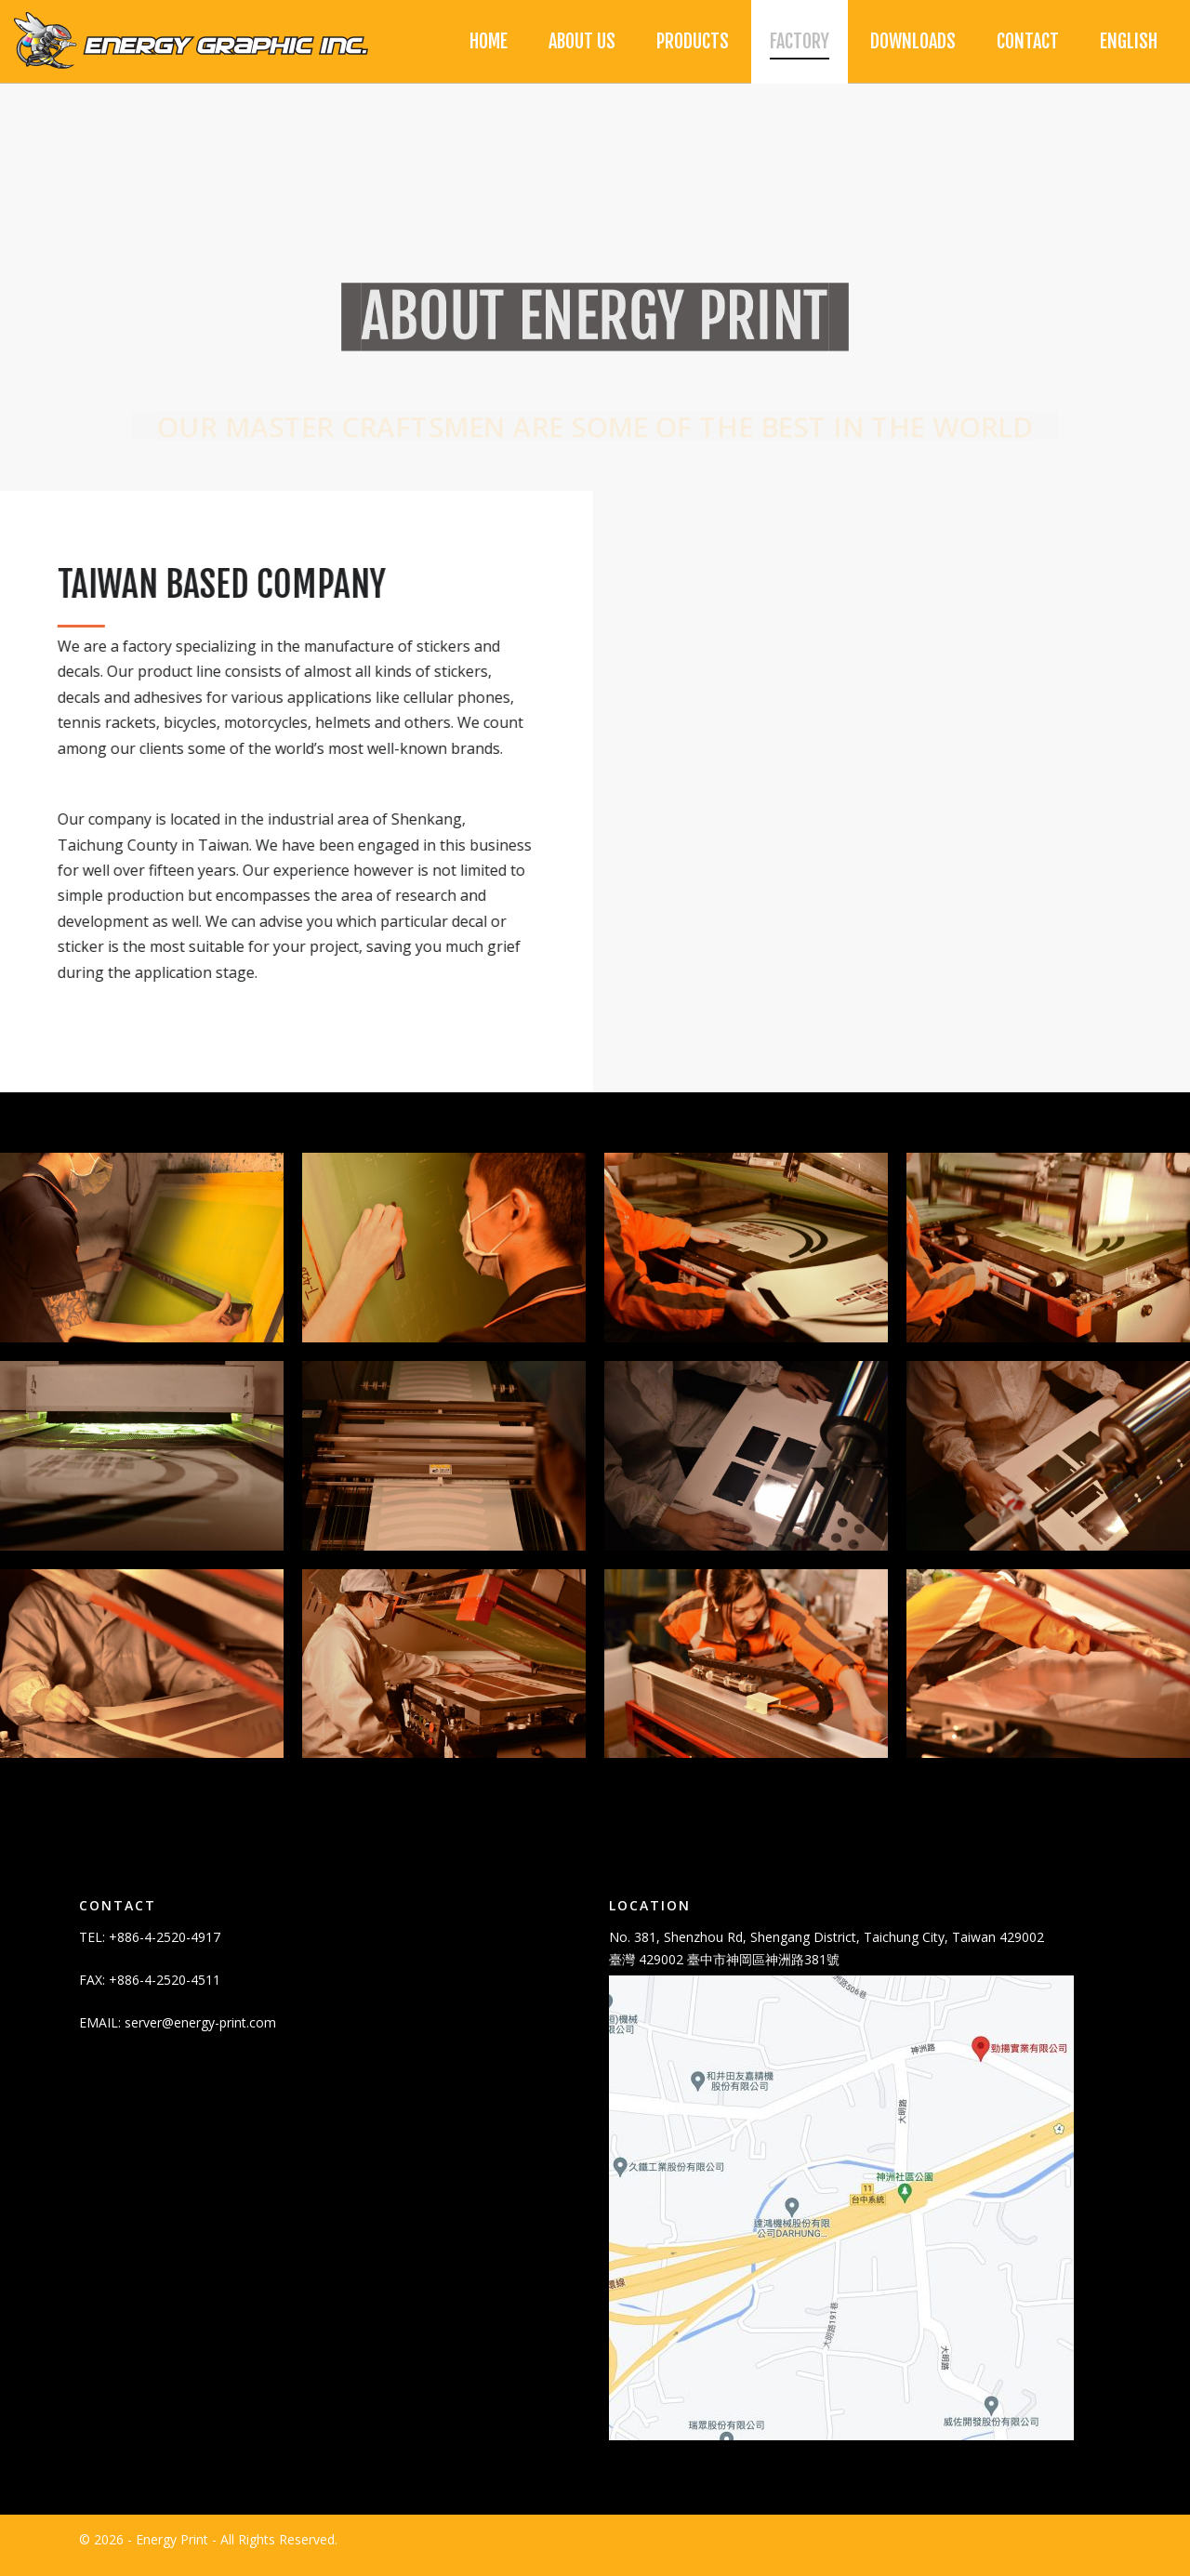 The width and height of the screenshot is (1190, 2576). I want to click on server@energy-print.com, so click(200, 2033).